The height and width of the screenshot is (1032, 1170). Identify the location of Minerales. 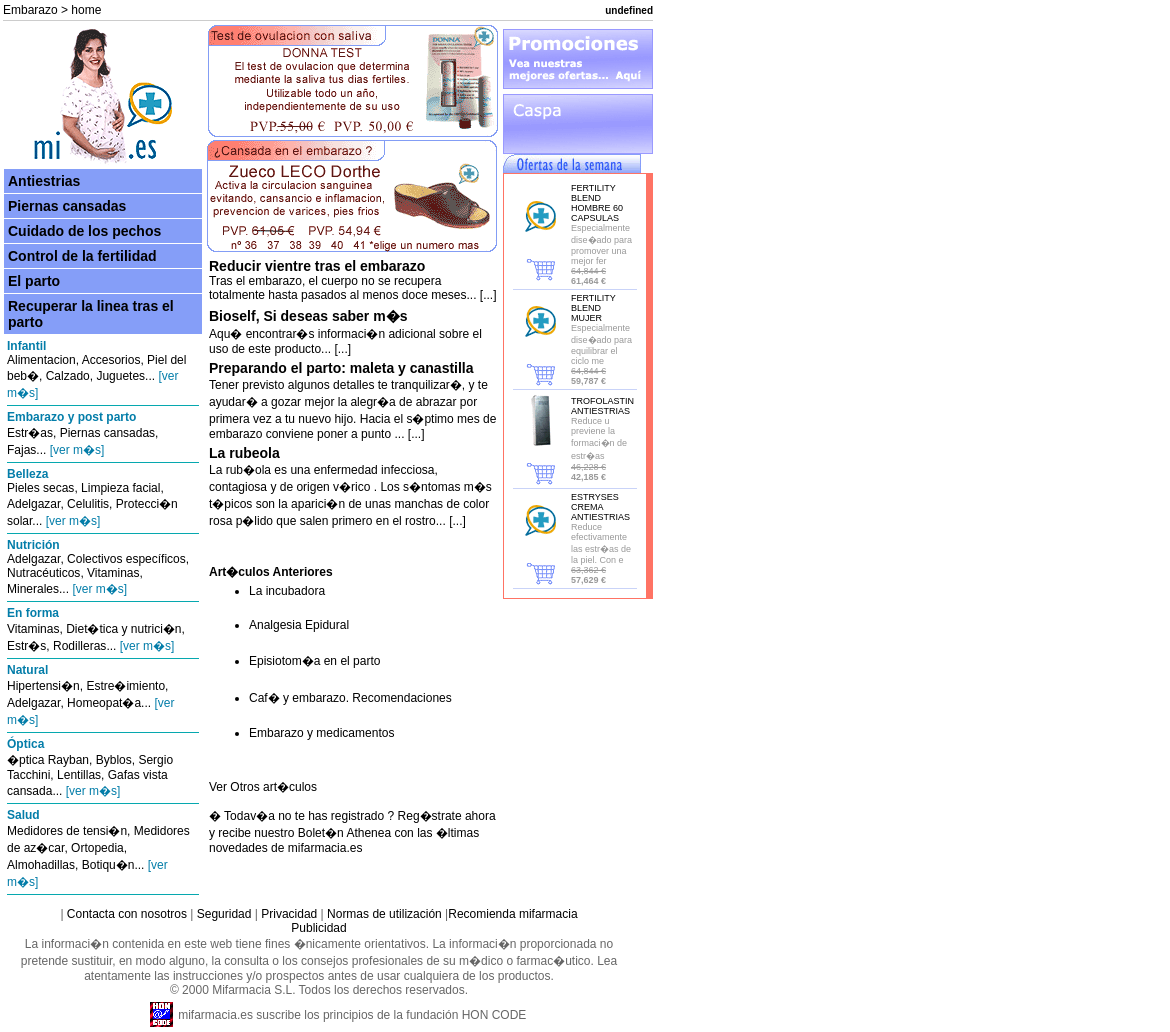
(33, 589).